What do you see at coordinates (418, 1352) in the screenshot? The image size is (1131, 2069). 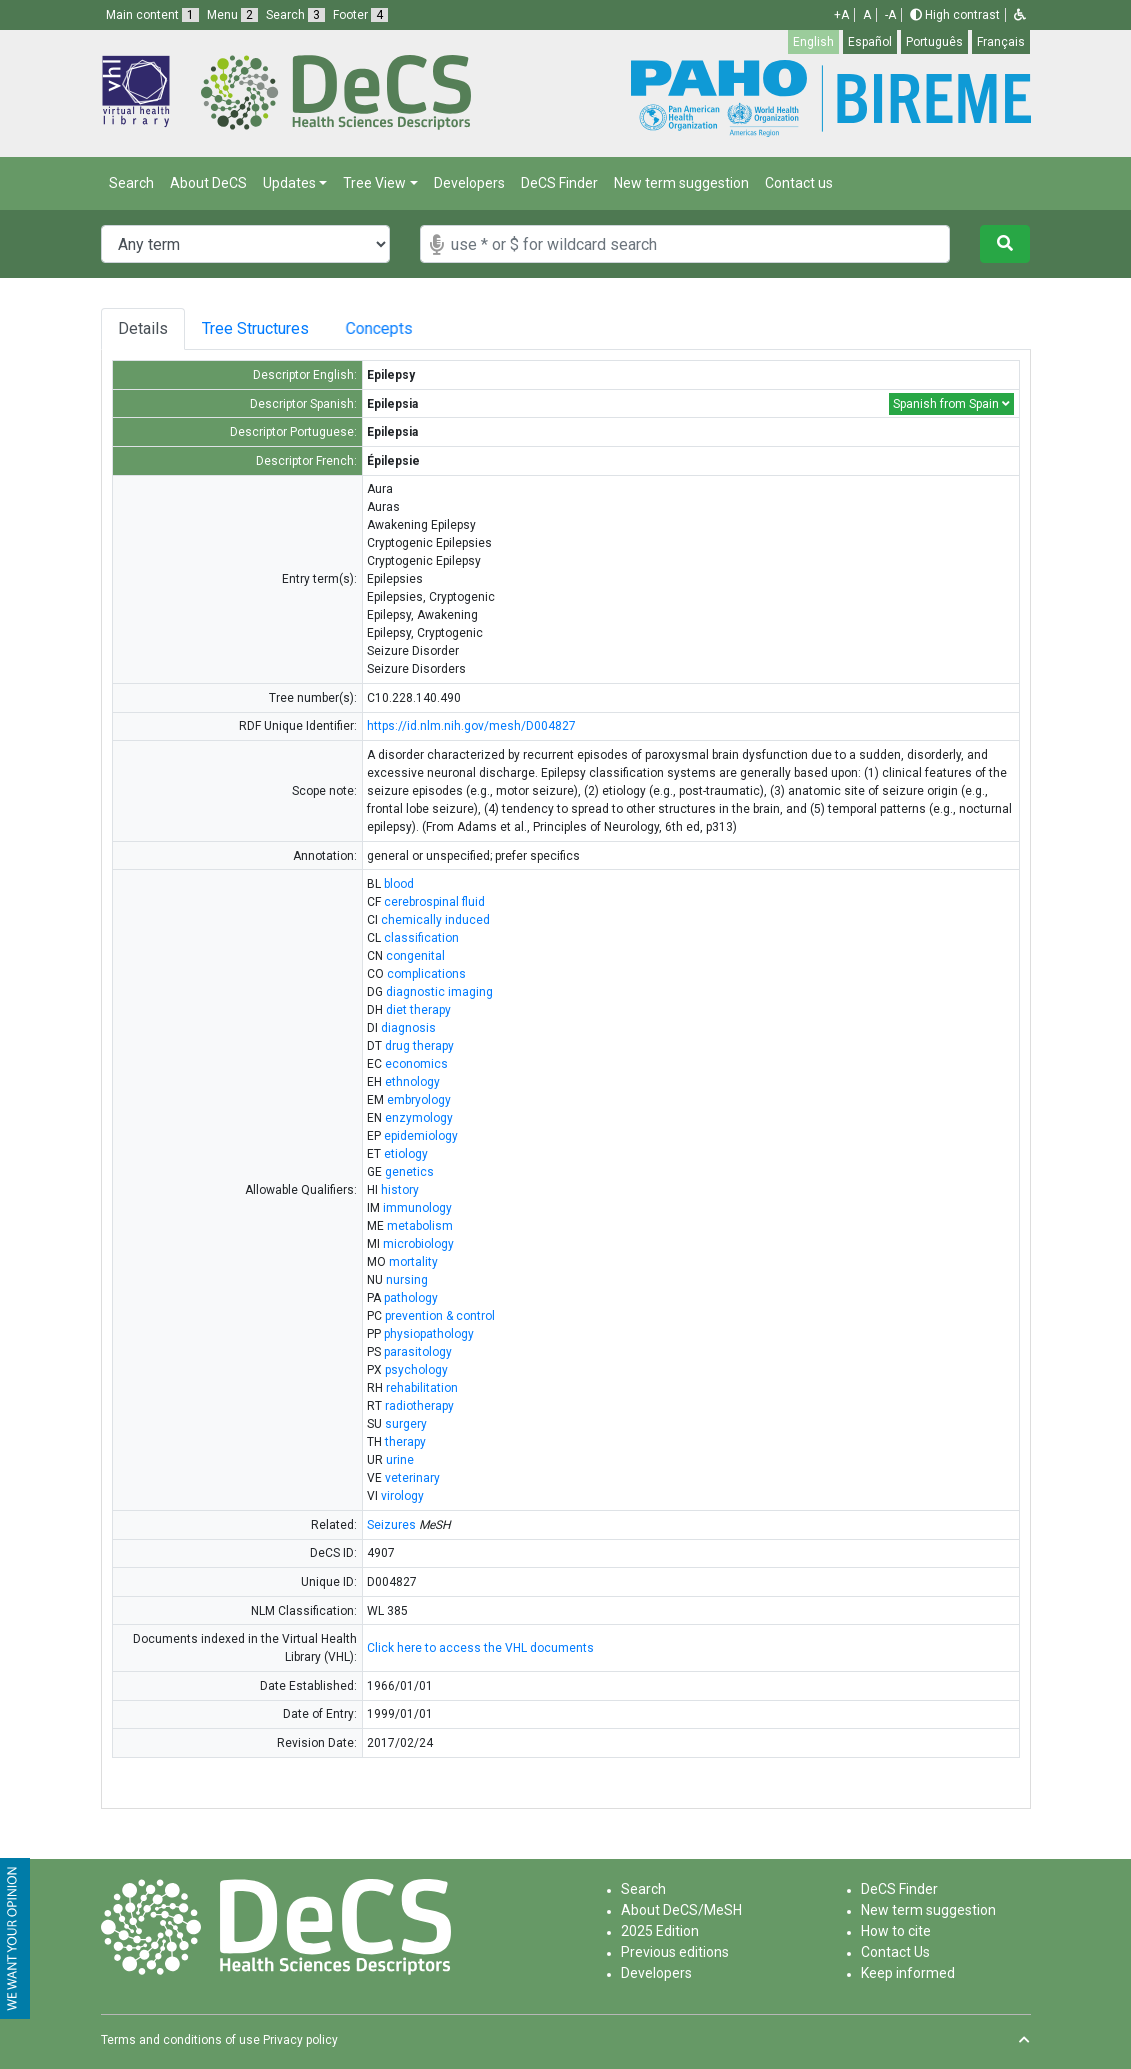 I see `parasitology` at bounding box center [418, 1352].